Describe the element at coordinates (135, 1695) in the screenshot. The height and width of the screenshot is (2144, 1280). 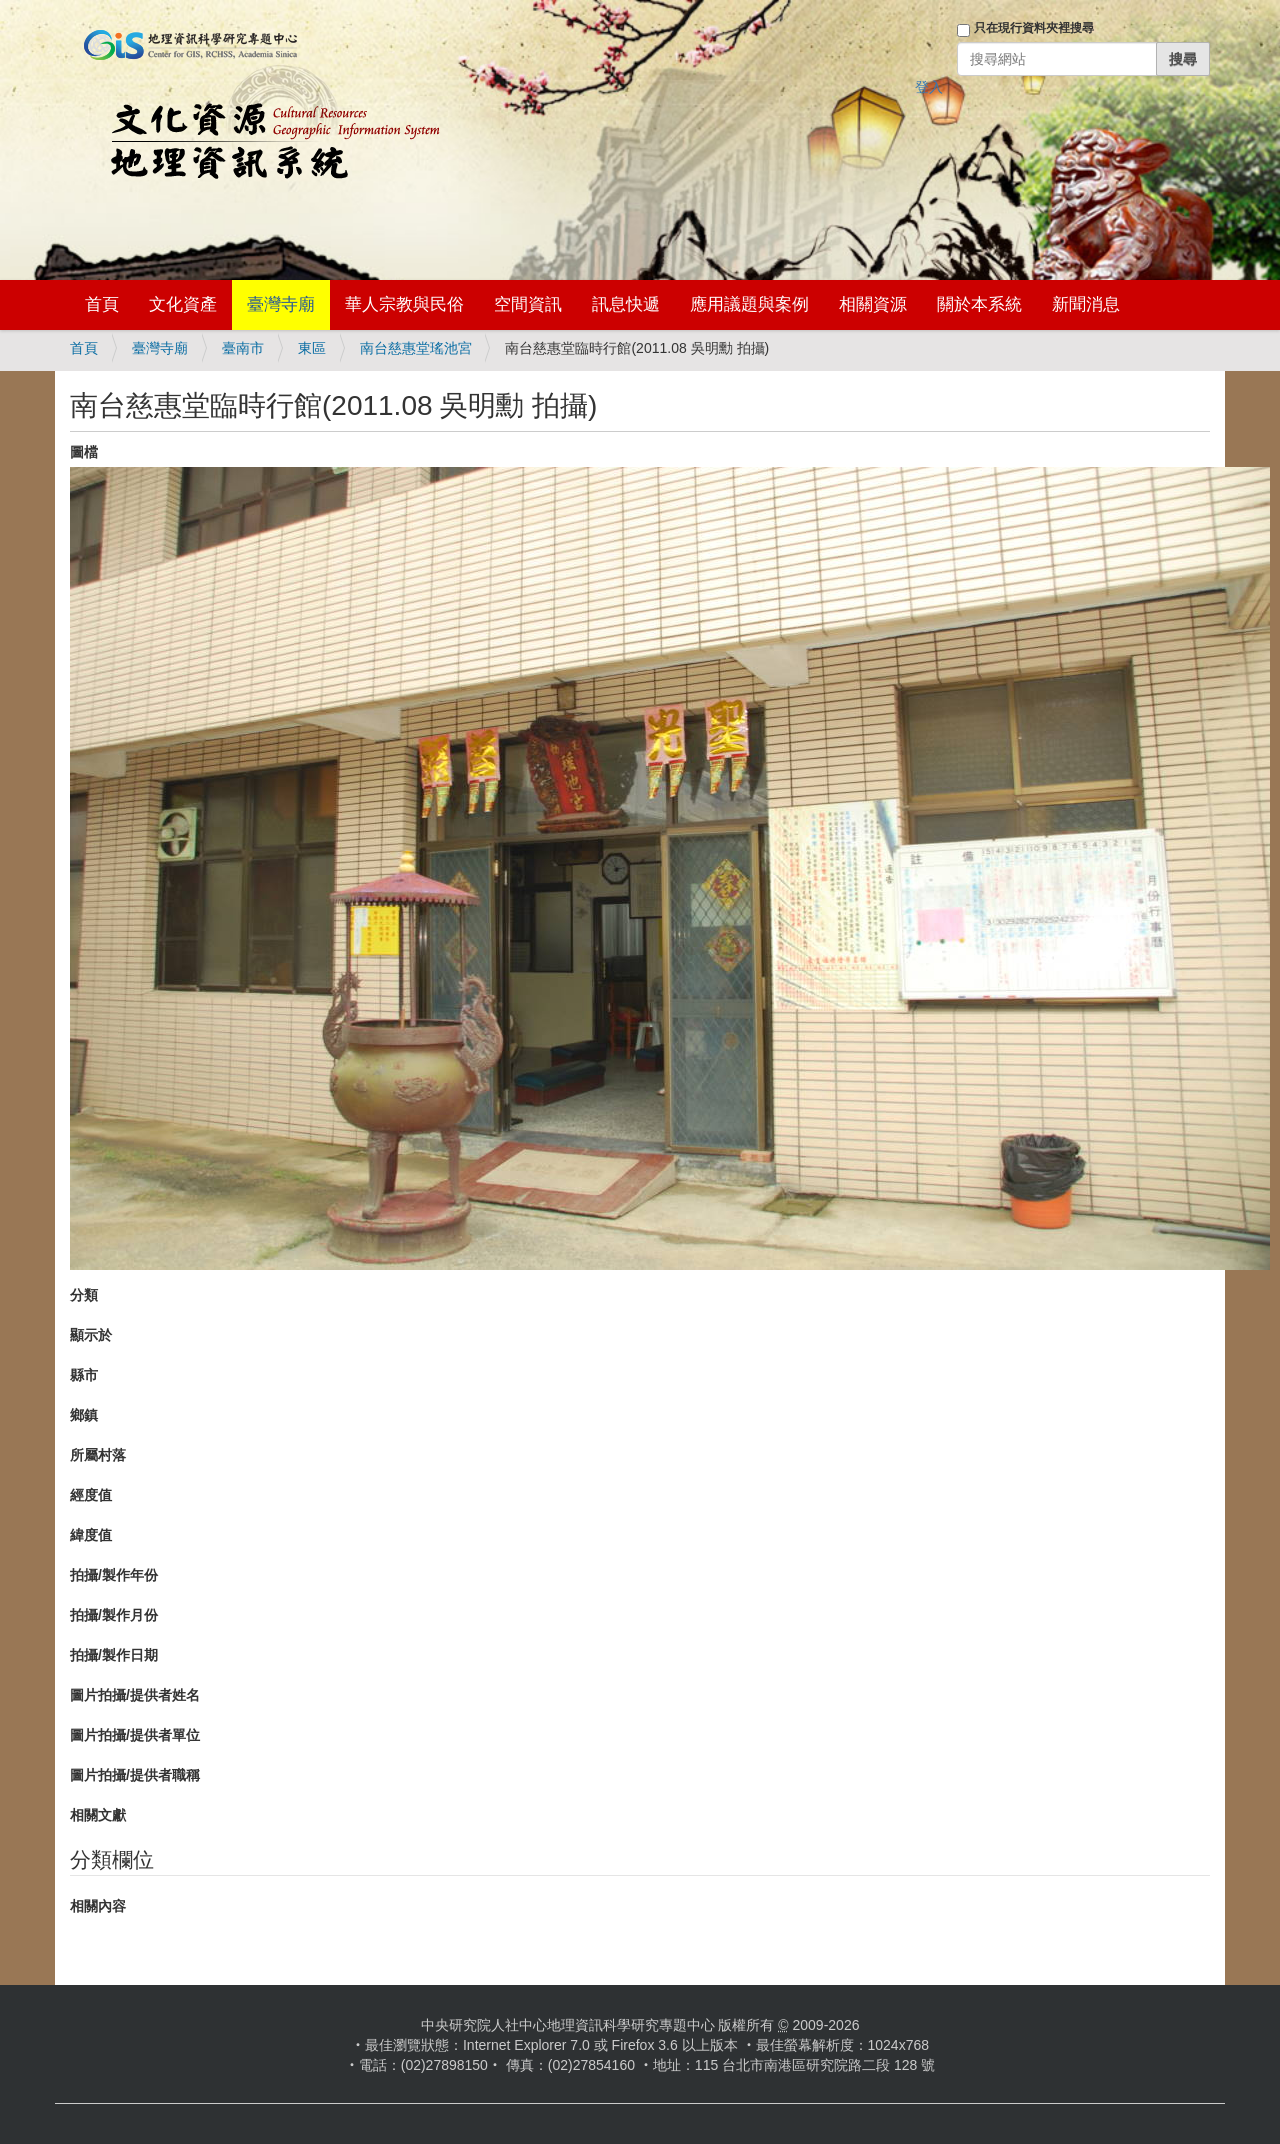
I see `圖片拍攝/提供者姓名` at that location.